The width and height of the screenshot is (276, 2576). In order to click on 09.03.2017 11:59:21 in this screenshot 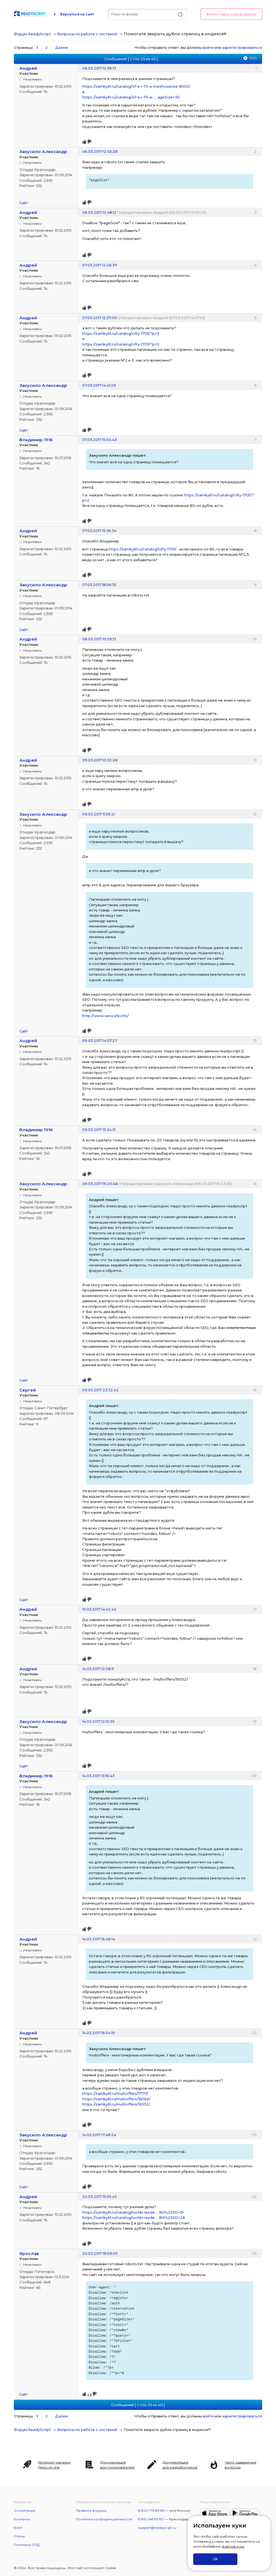, I will do `click(98, 814)`.